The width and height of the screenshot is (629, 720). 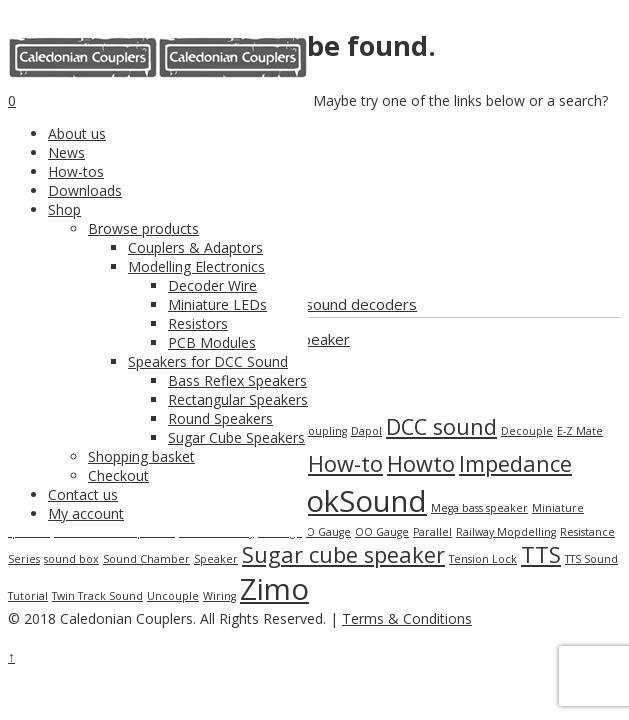 I want to click on Decoder Wire, so click(x=212, y=285).